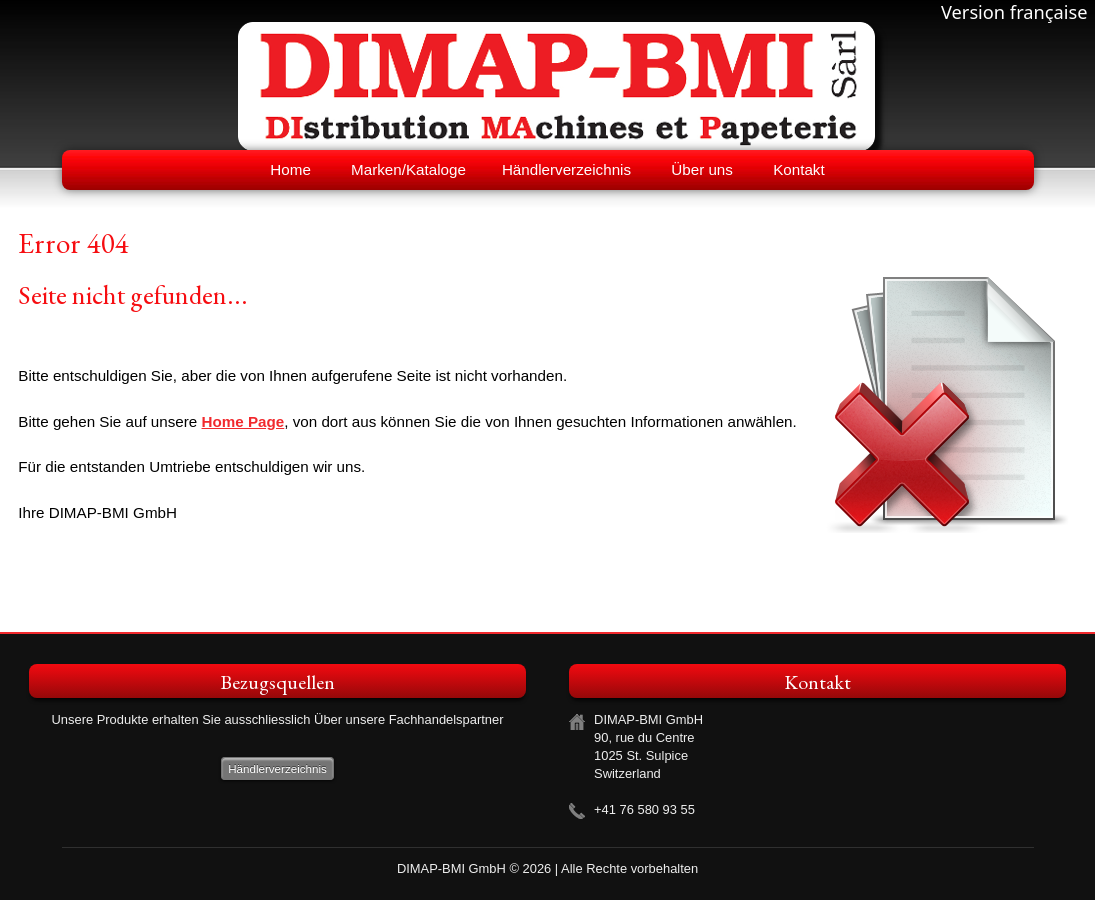 This screenshot has width=1095, height=900. What do you see at coordinates (408, 169) in the screenshot?
I see `Marken/Kataloge` at bounding box center [408, 169].